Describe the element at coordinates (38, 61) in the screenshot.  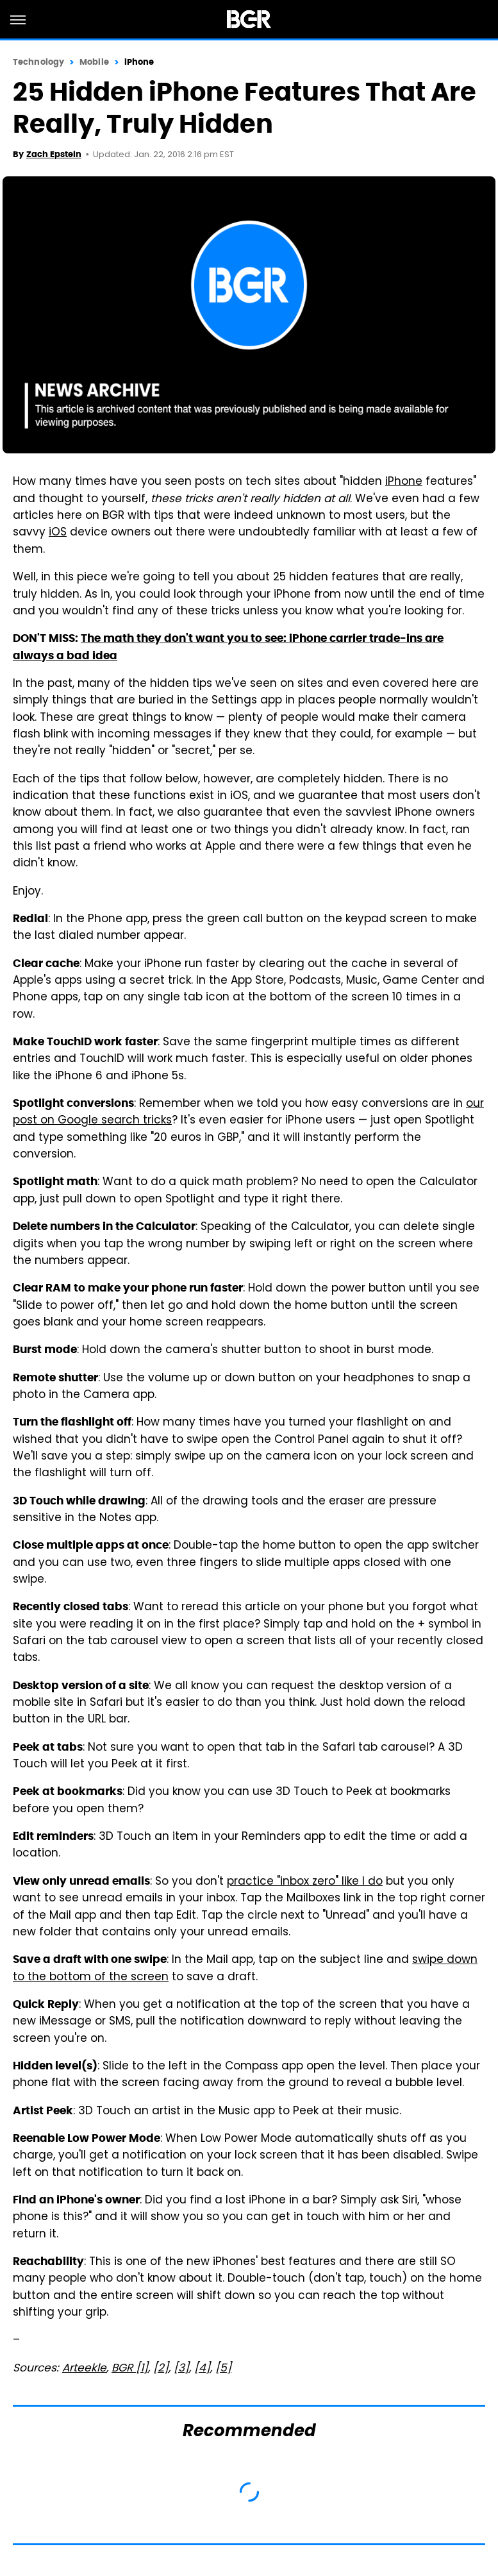
I see `Technology` at that location.